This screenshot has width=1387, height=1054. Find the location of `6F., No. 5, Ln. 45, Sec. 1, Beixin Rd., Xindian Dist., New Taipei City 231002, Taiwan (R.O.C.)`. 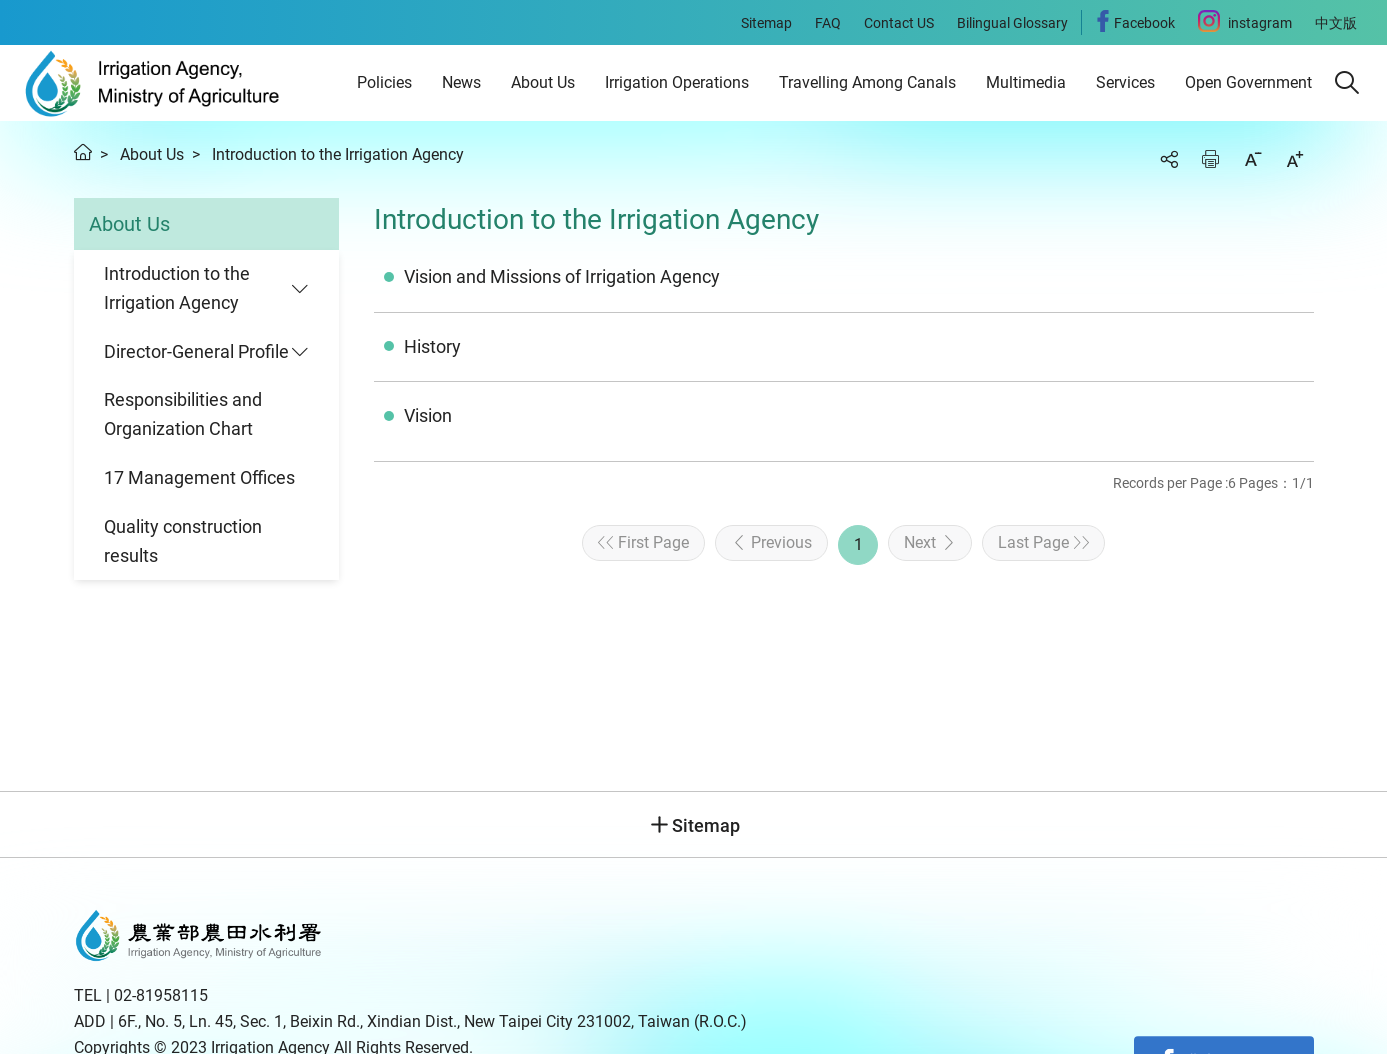

6F., No. 5, Ln. 45, Sec. 1, Beixin Rd., Xindian Dist., New Taipei City 231002, Taiwan (R.O.C.) is located at coordinates (432, 1021).